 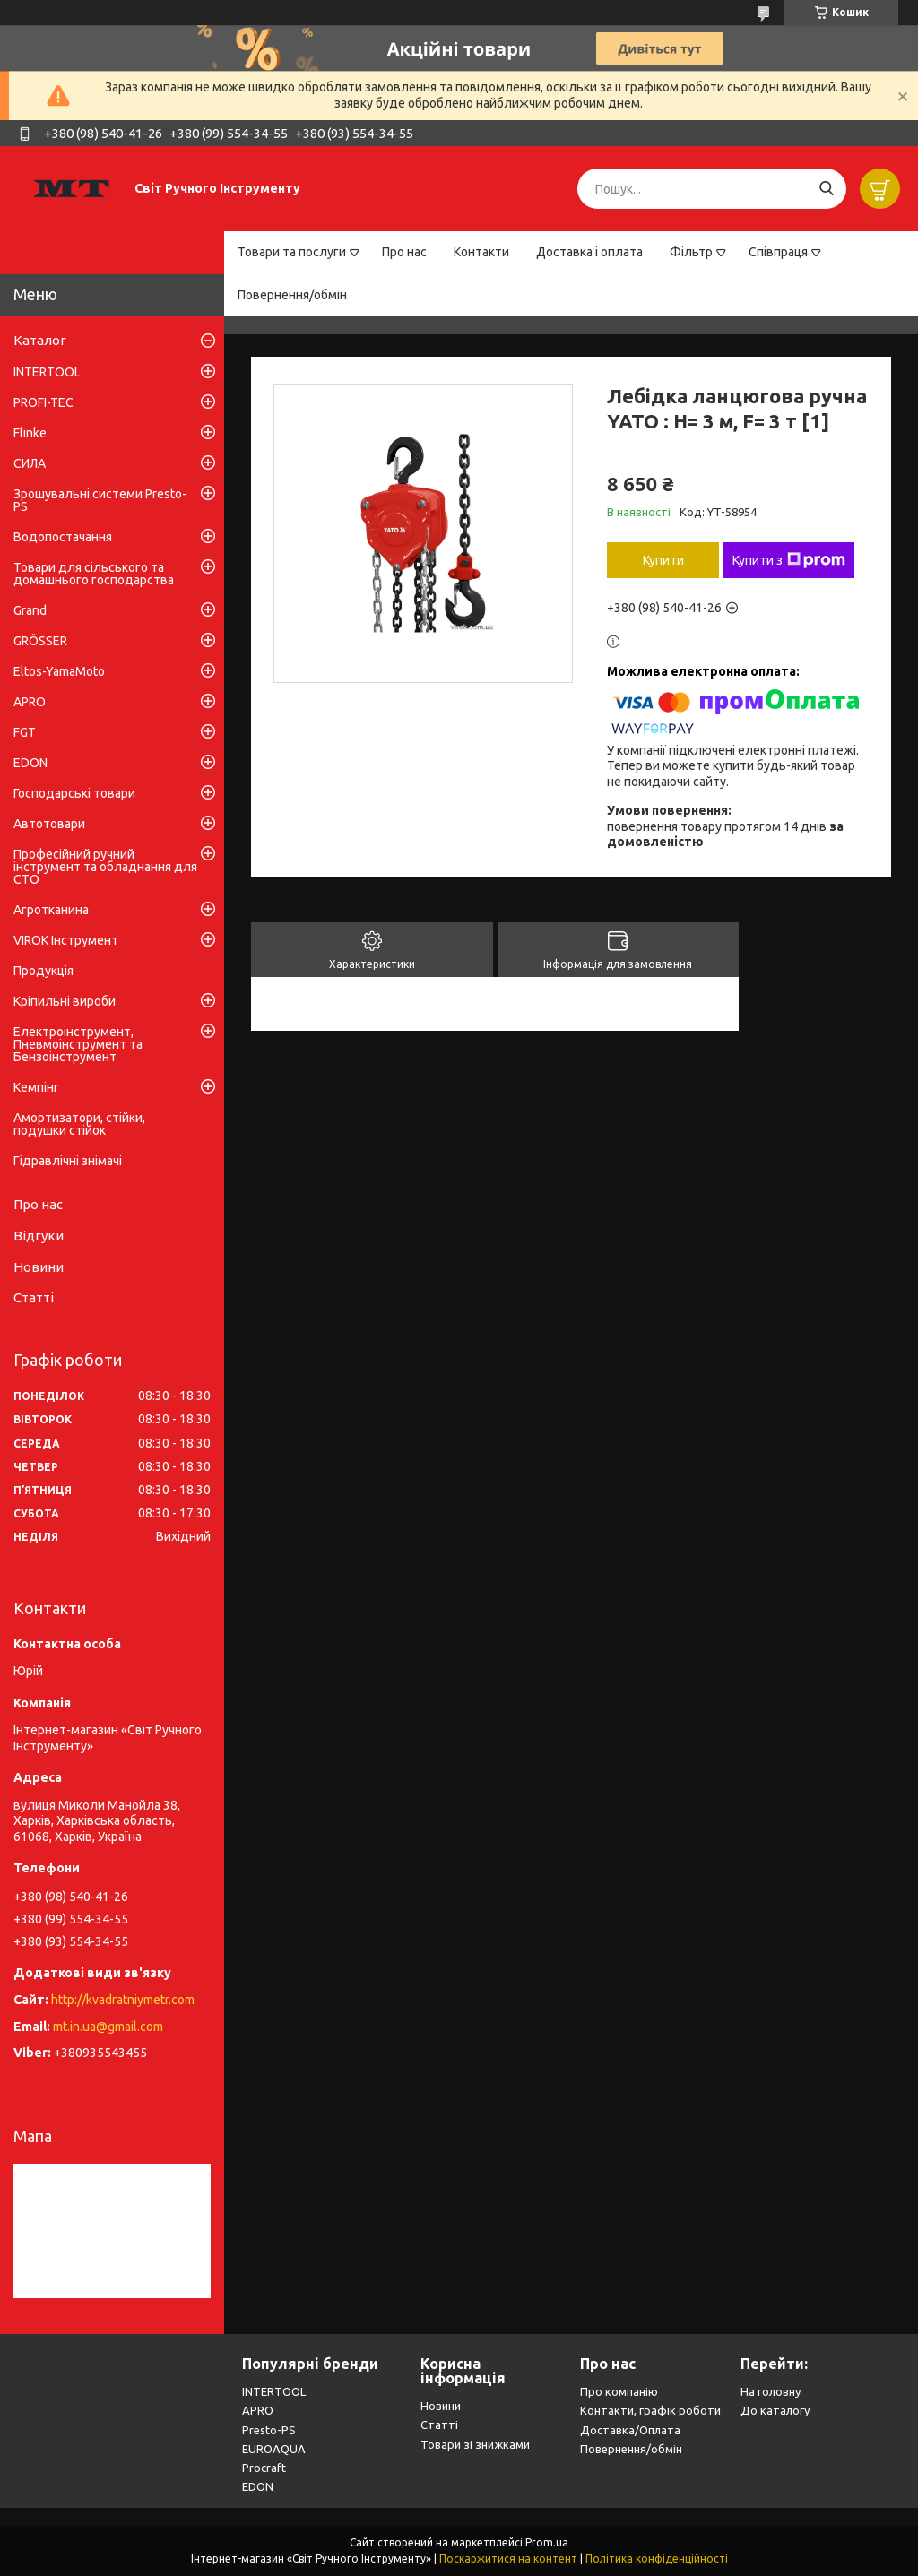 What do you see at coordinates (788, 560) in the screenshot?
I see `Купити з` at bounding box center [788, 560].